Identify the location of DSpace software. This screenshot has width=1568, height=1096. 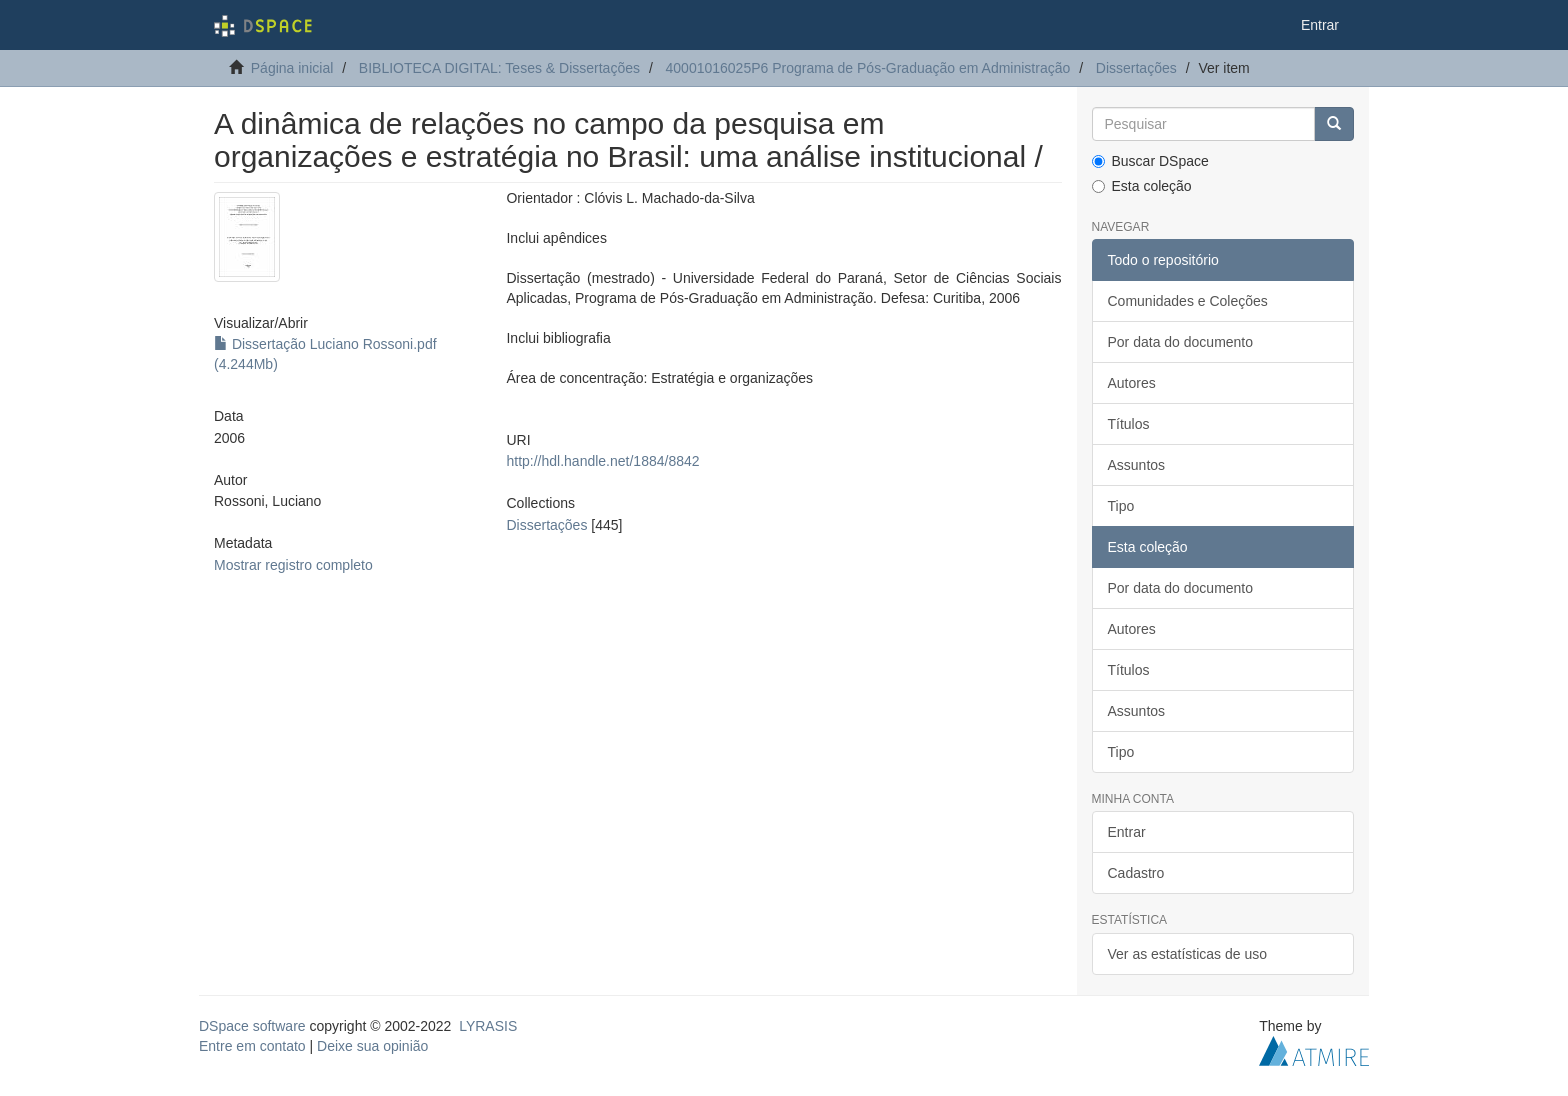
(252, 1026).